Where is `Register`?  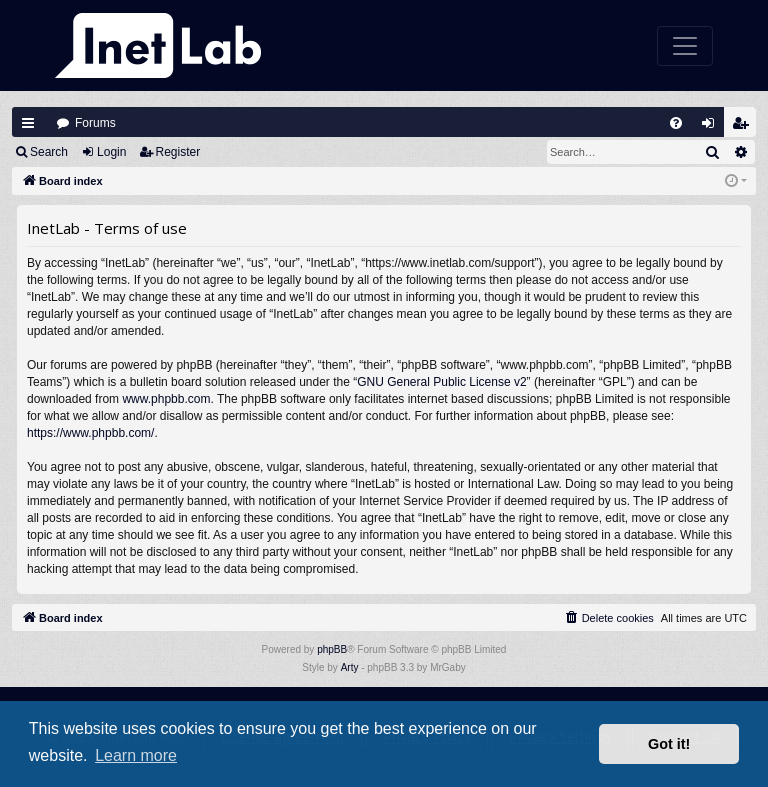 Register is located at coordinates (178, 152).